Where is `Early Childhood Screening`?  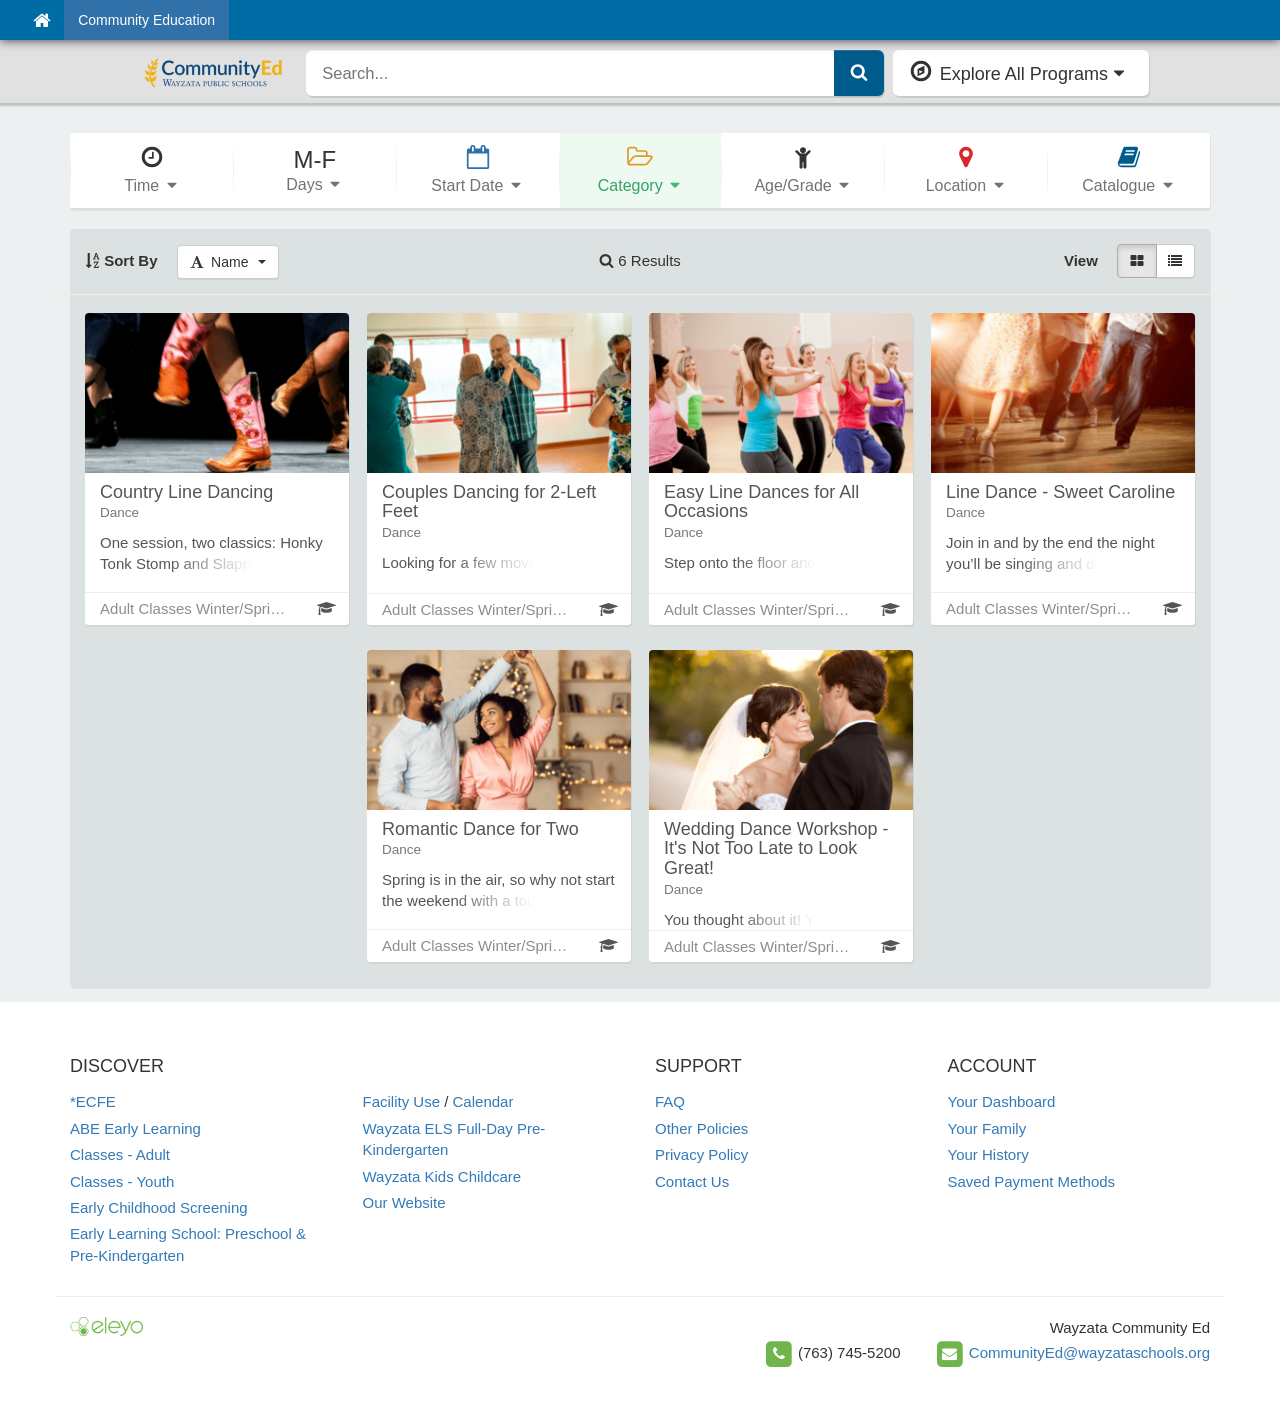 Early Childhood Screening is located at coordinates (159, 1207).